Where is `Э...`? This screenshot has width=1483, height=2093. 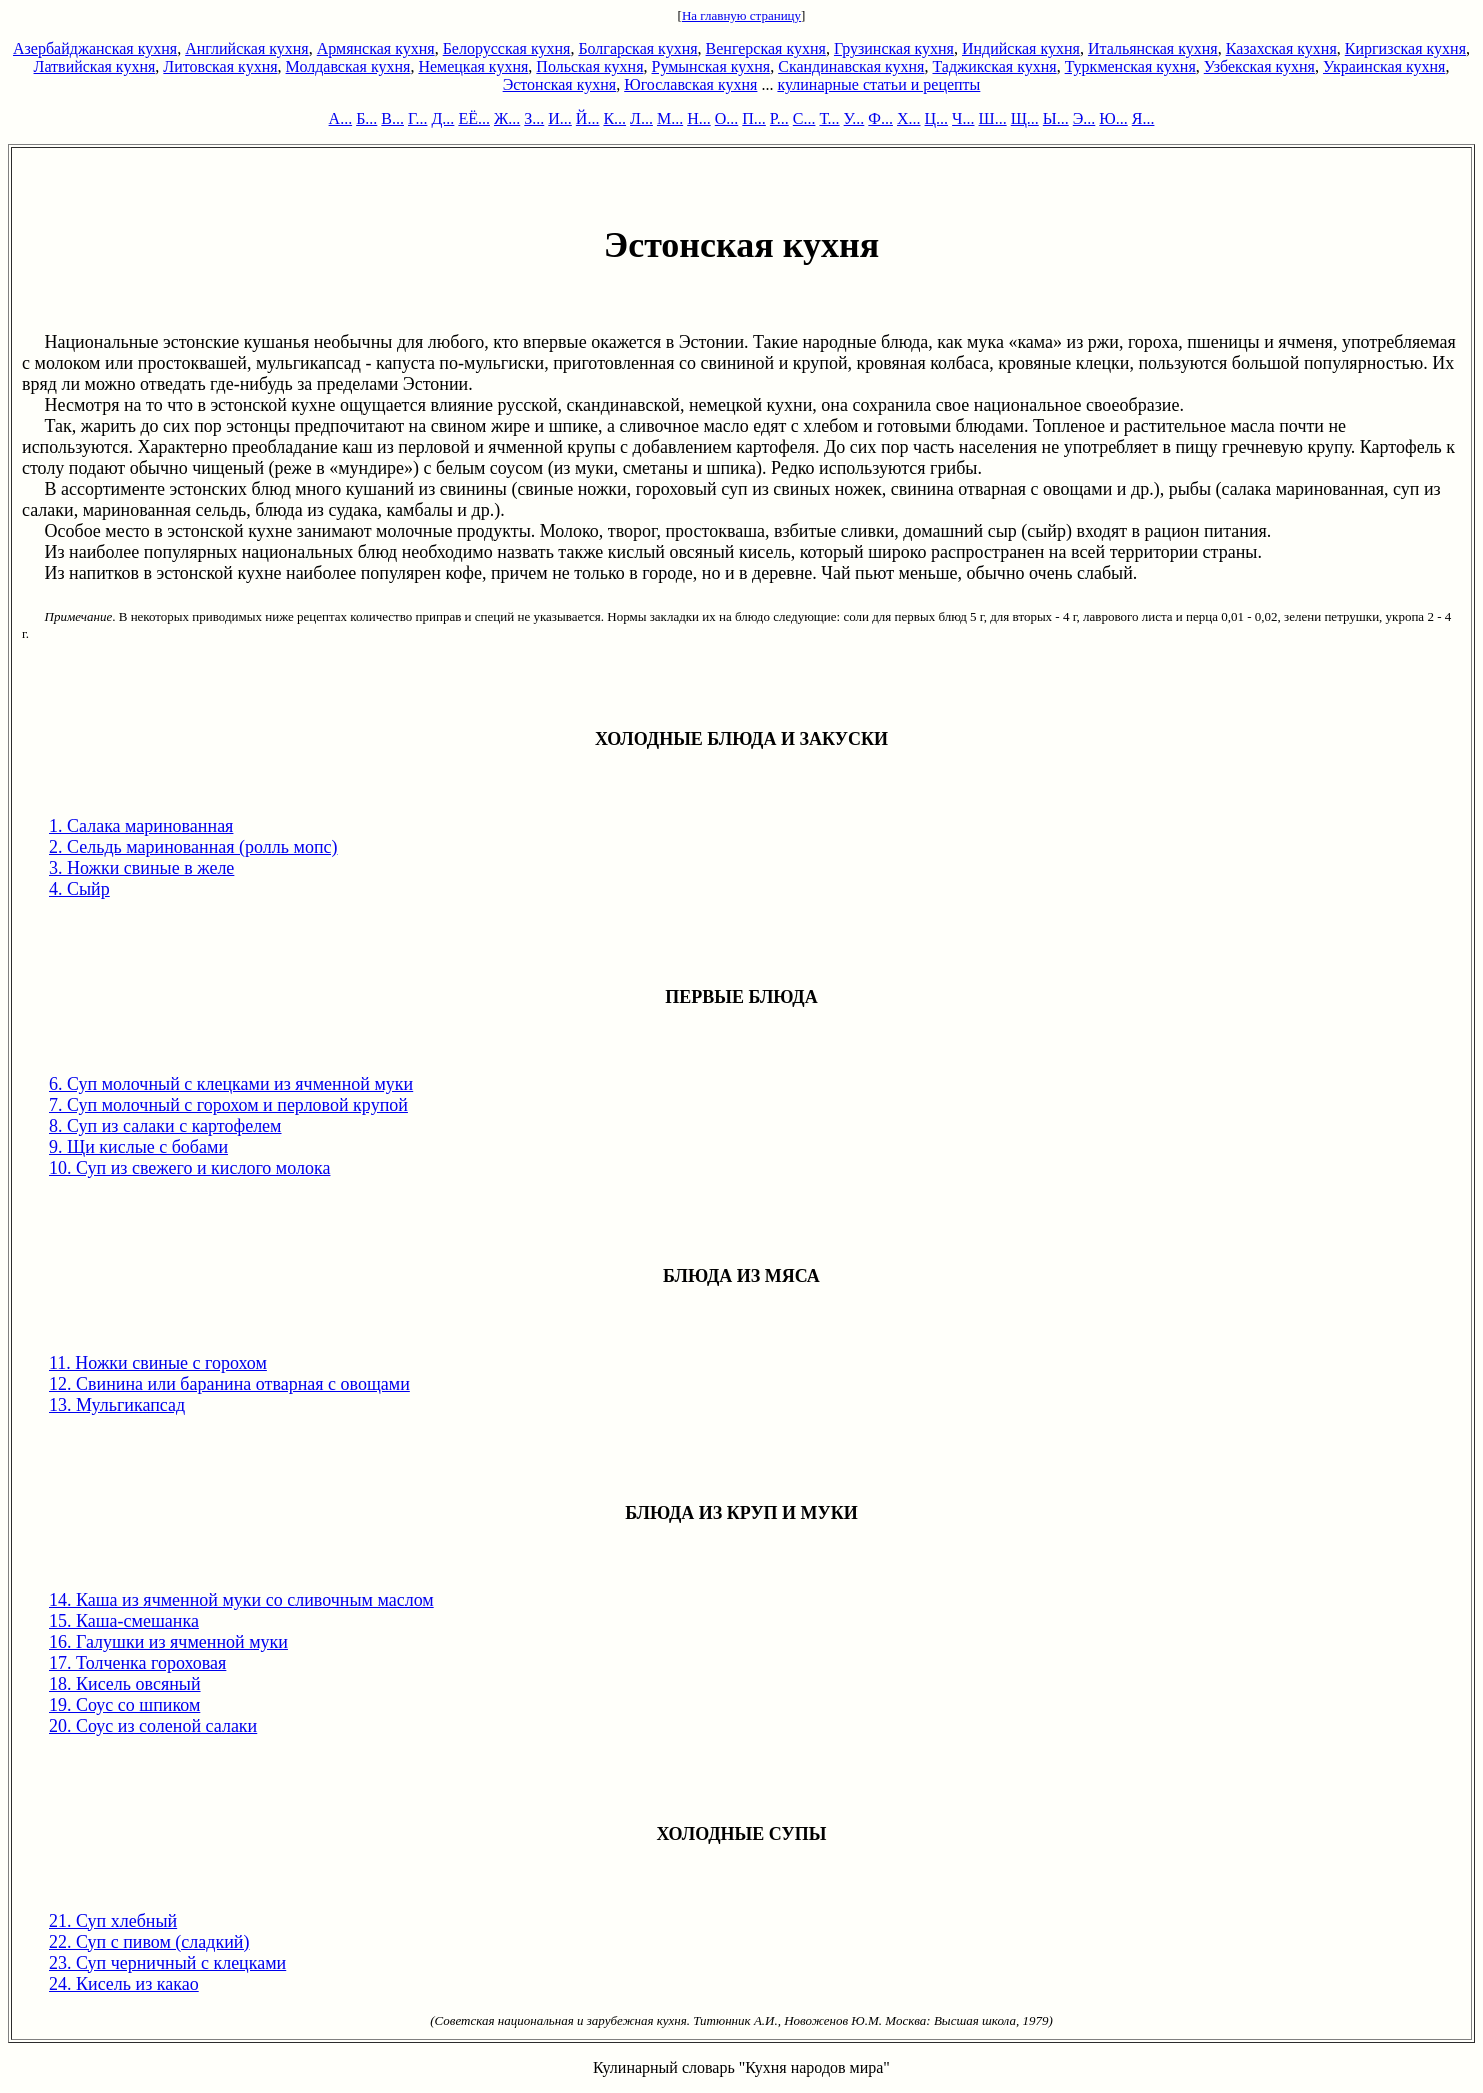 Э... is located at coordinates (1084, 118).